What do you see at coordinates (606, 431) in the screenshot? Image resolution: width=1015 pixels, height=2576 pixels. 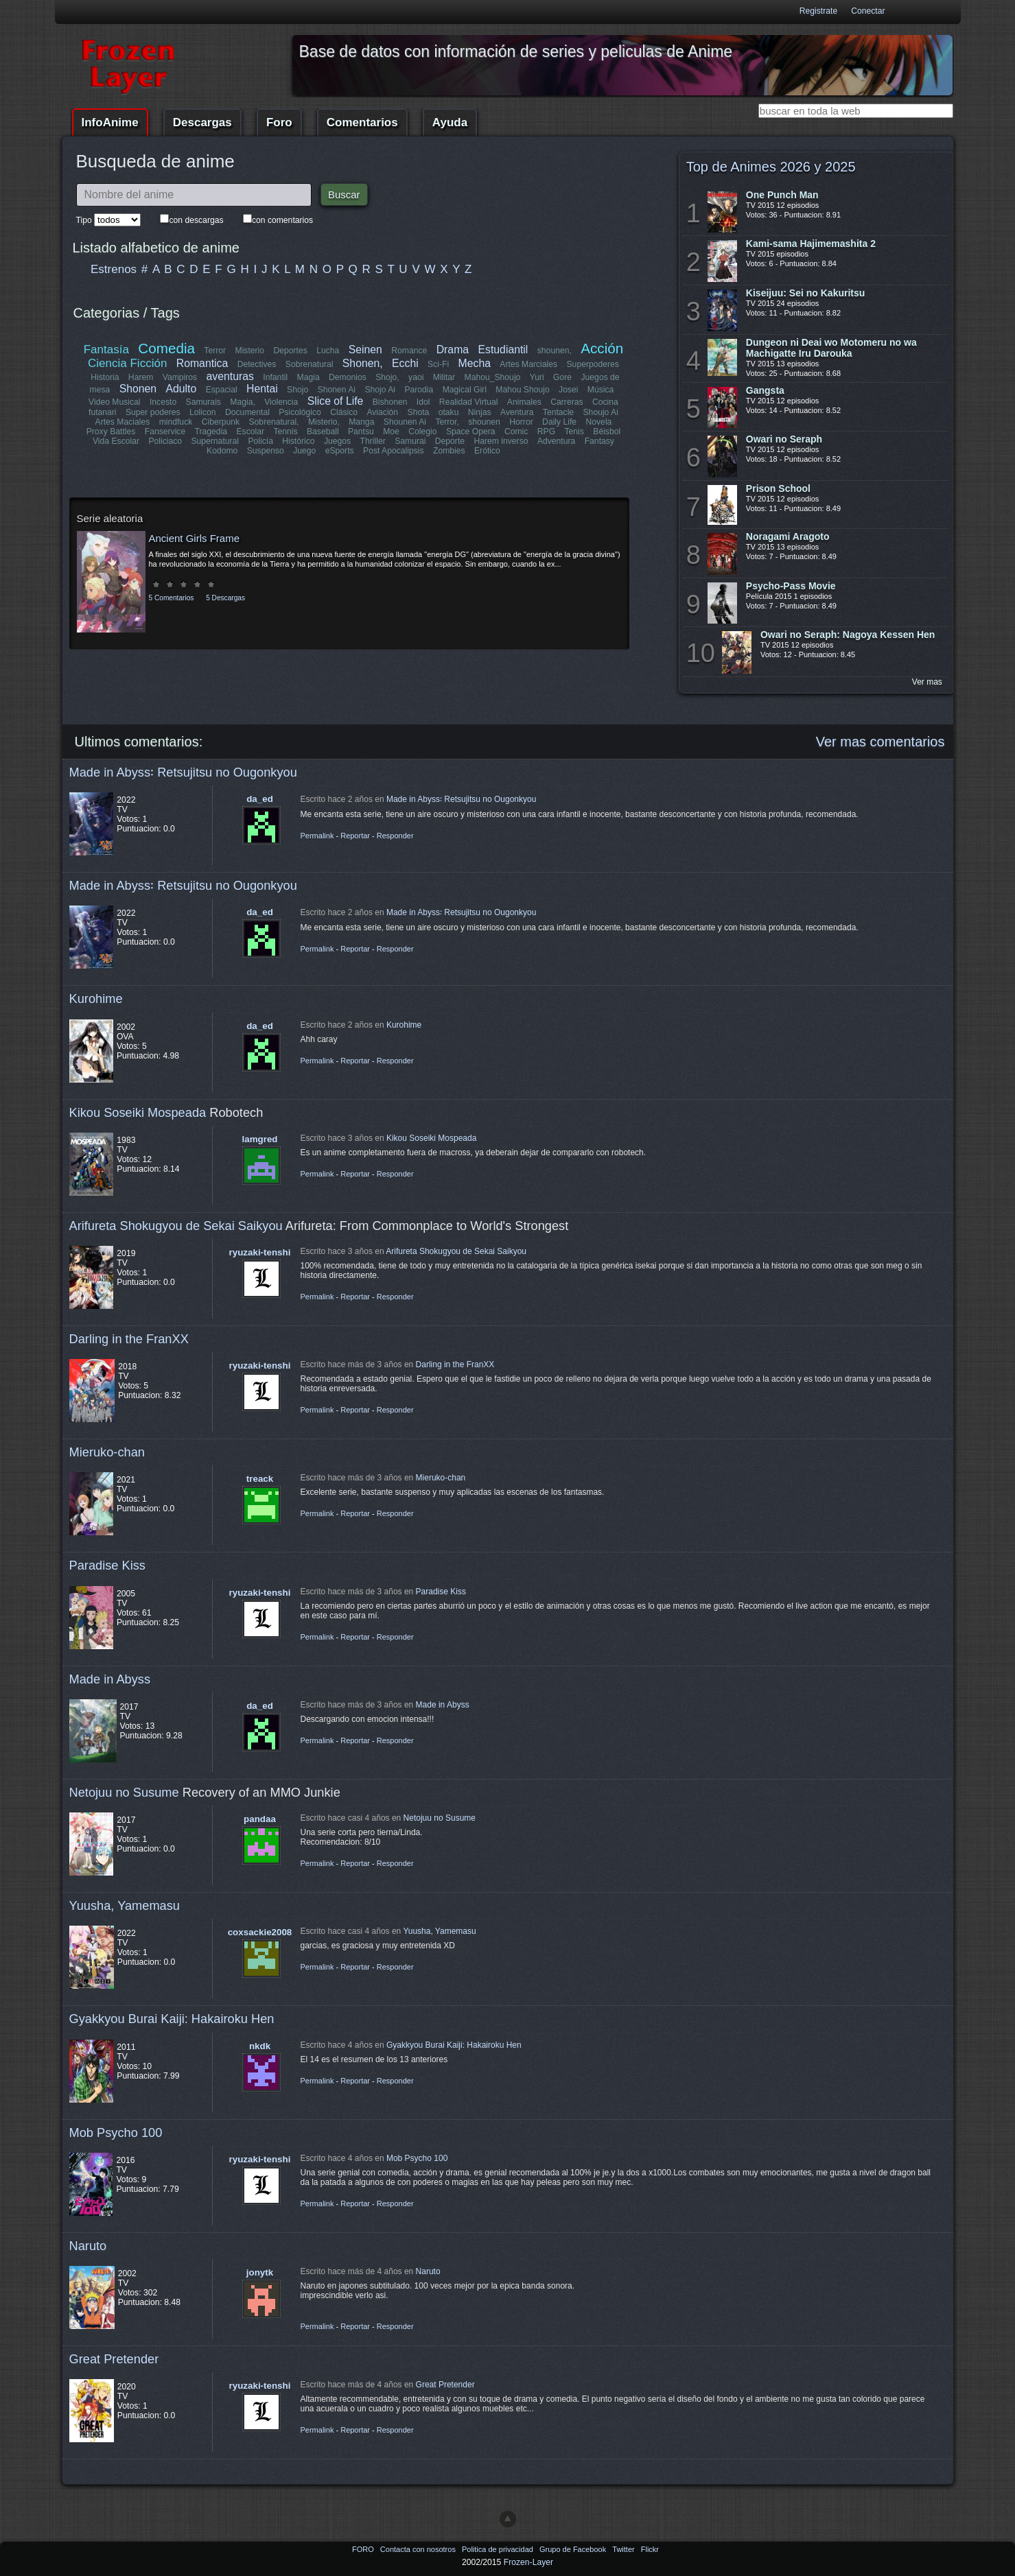 I see `Béisbol` at bounding box center [606, 431].